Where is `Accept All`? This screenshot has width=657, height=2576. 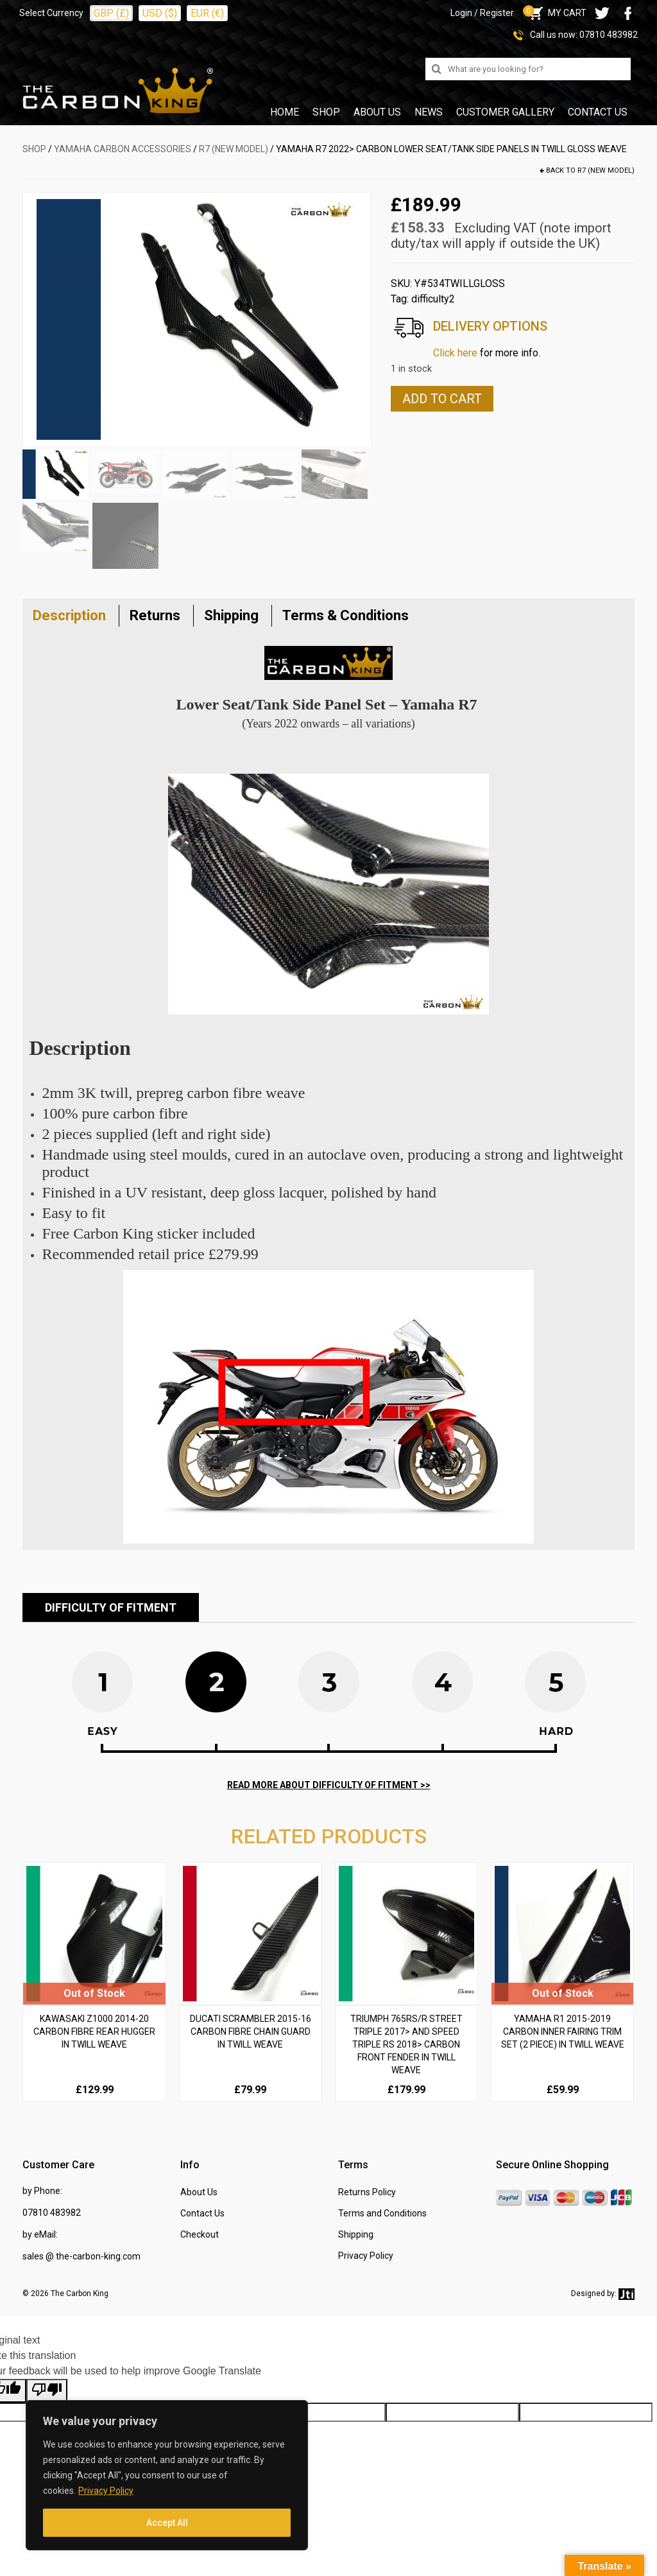 Accept All is located at coordinates (167, 2523).